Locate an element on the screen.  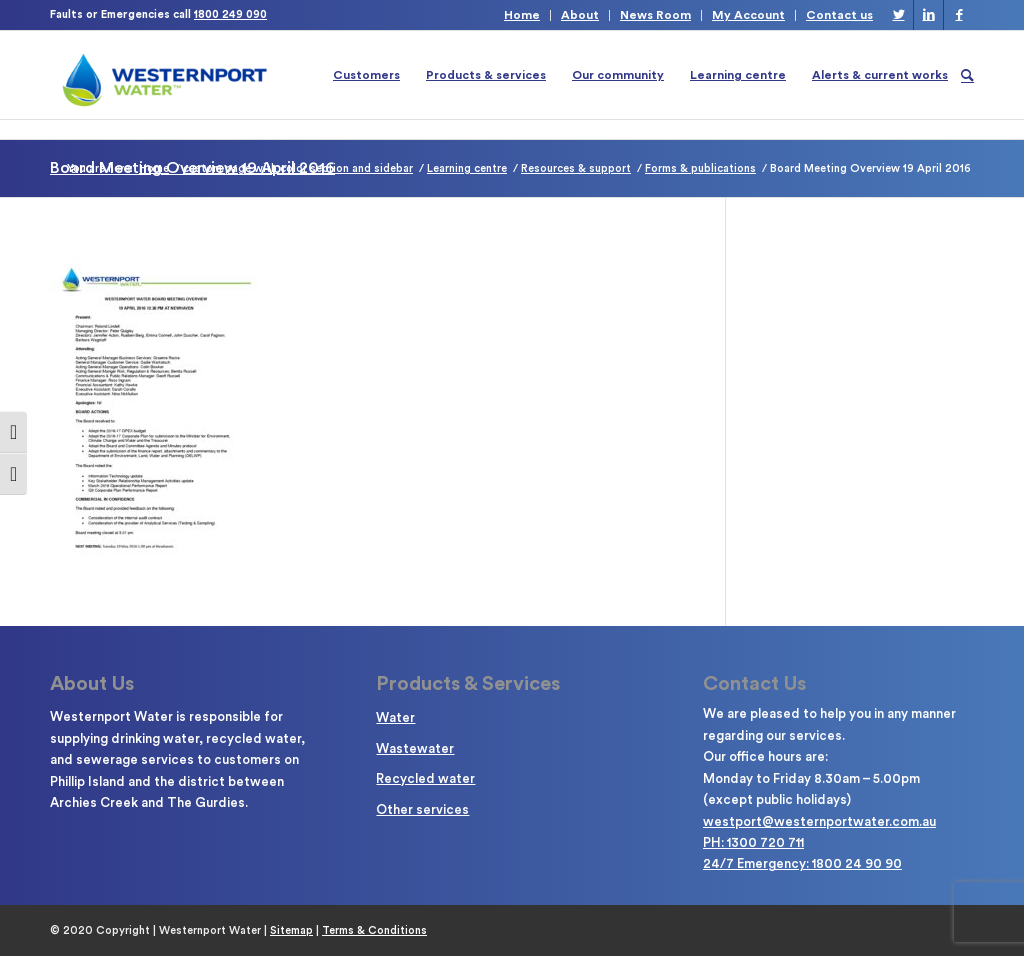
Water is located at coordinates (395, 717).